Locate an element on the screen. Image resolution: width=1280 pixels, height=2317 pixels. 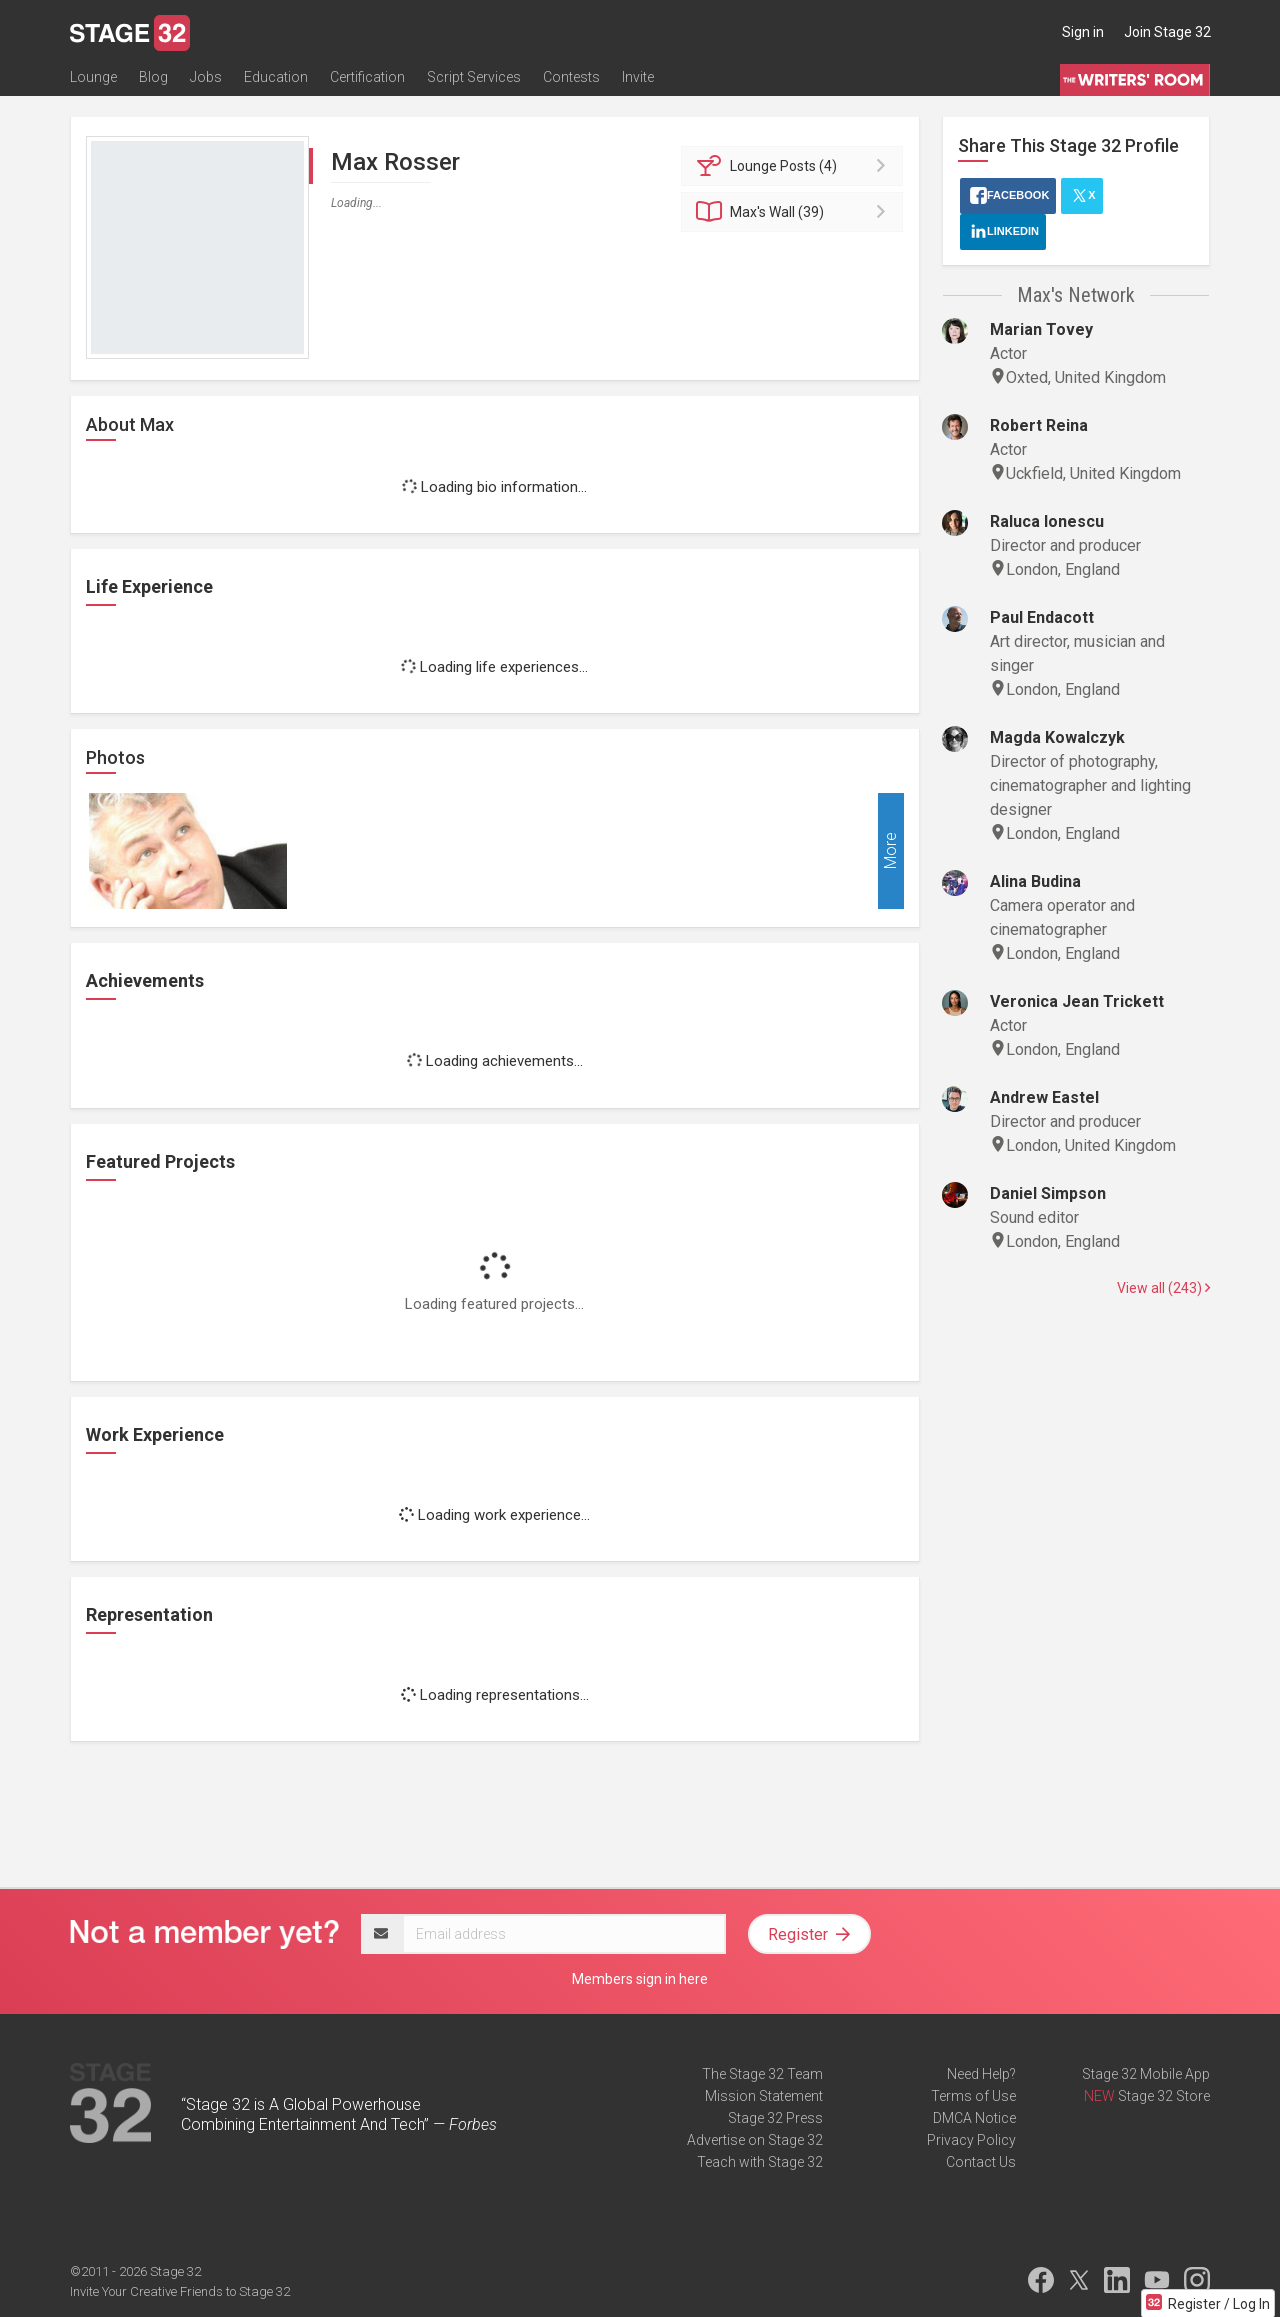
Andrew Eastel is located at coordinates (1044, 1097).